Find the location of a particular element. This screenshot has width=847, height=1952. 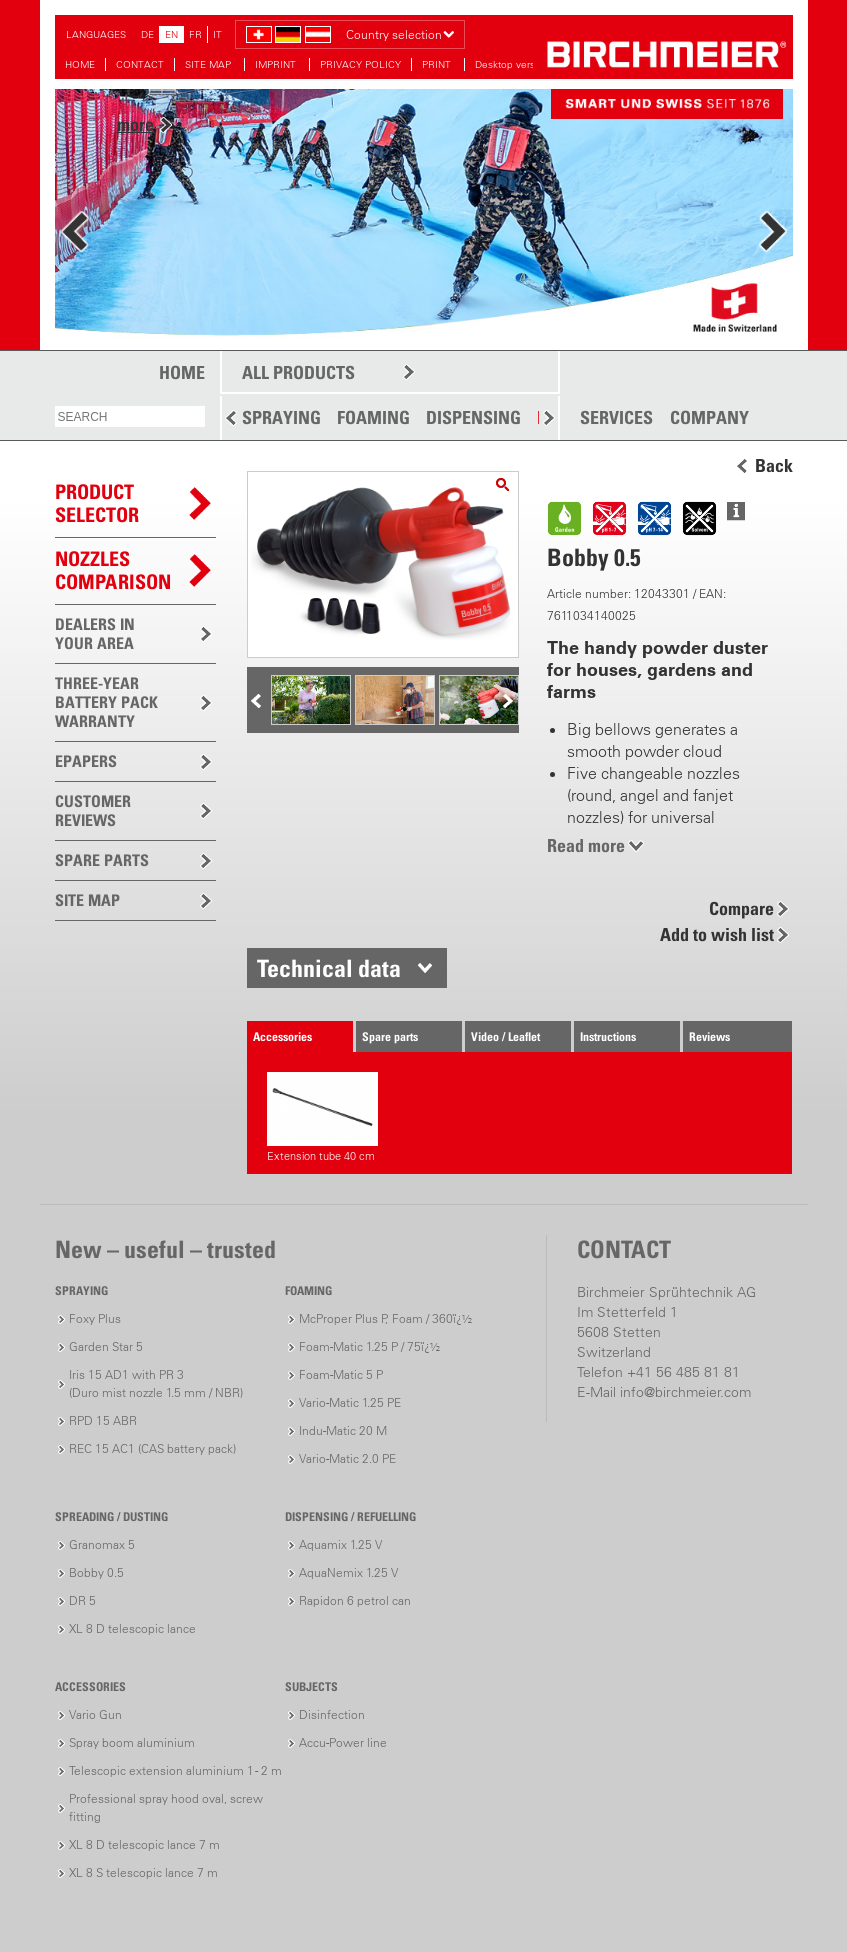

XL 8 D telescopic lance 7 m is located at coordinates (144, 1844).